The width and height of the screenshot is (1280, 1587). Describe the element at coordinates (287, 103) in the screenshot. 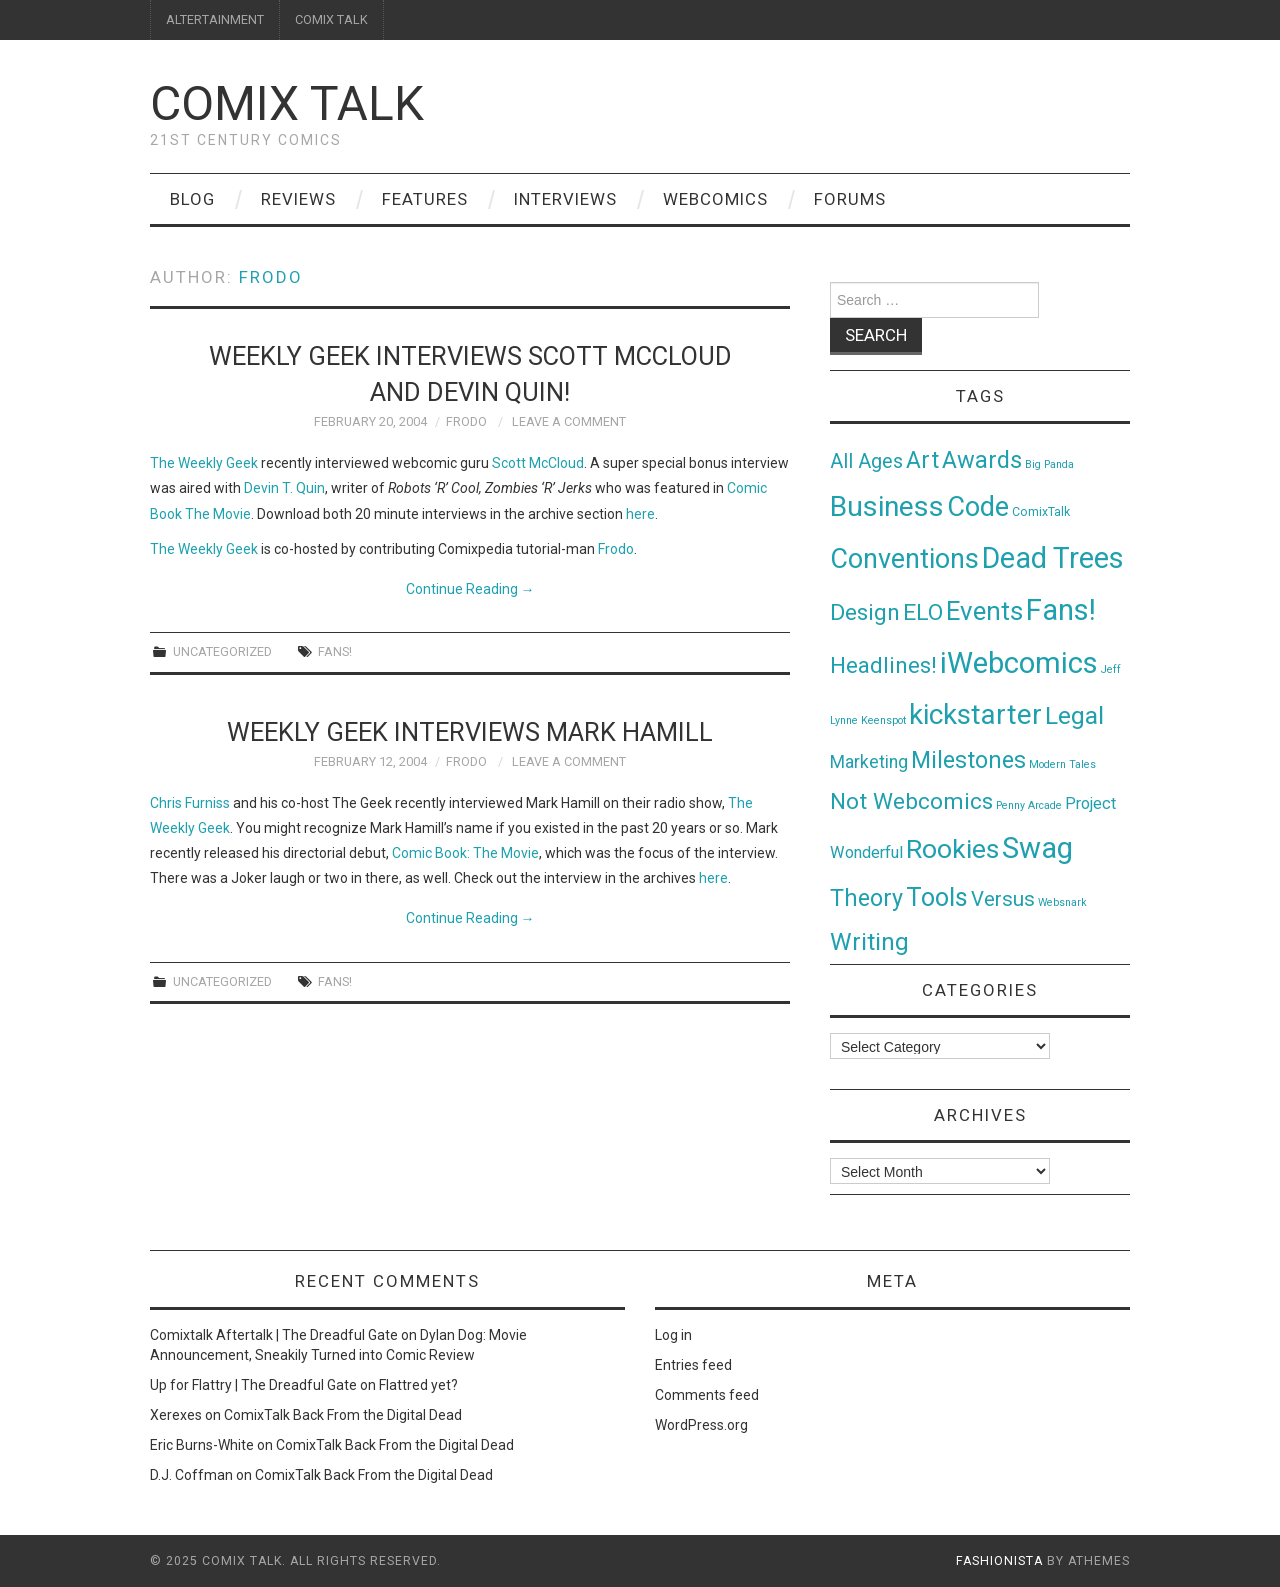

I see `Comix Talk` at that location.